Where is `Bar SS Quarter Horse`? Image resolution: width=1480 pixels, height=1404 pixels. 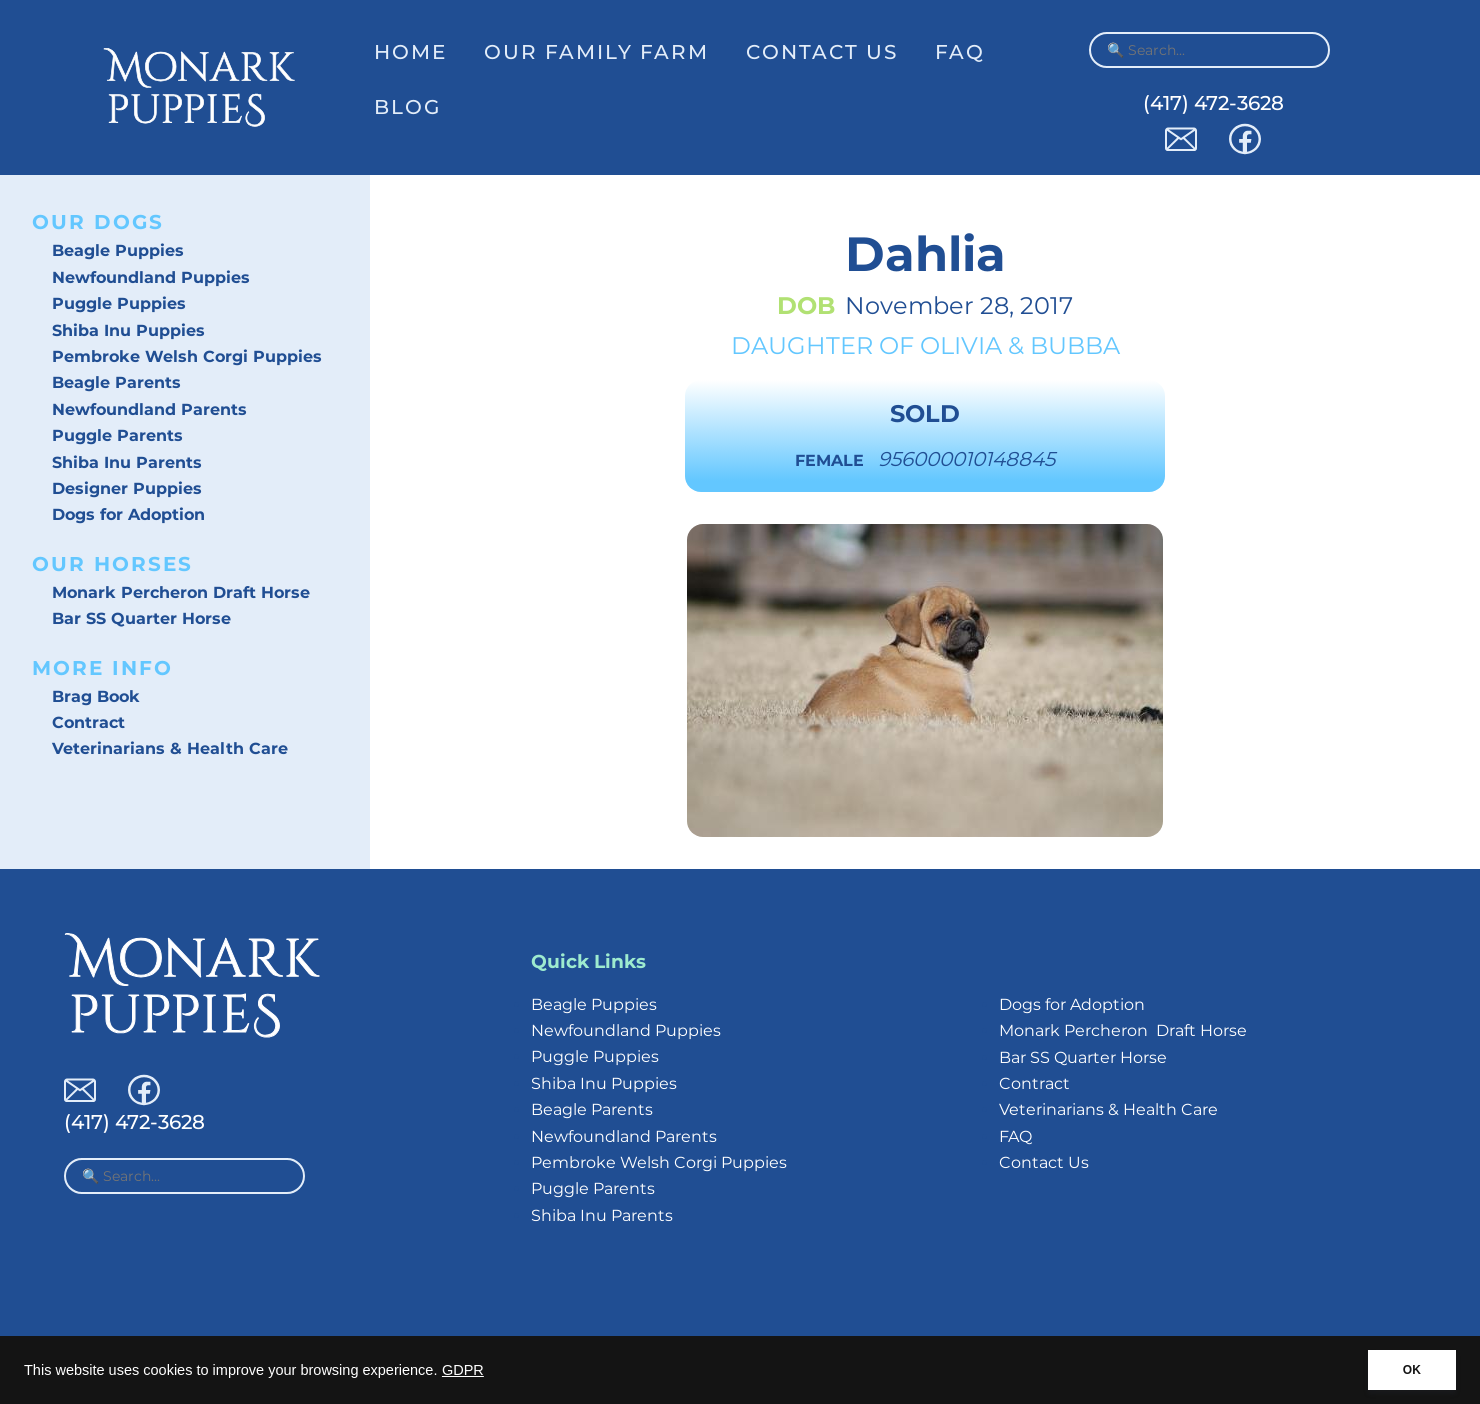
Bar SS Quarter Horse is located at coordinates (141, 618).